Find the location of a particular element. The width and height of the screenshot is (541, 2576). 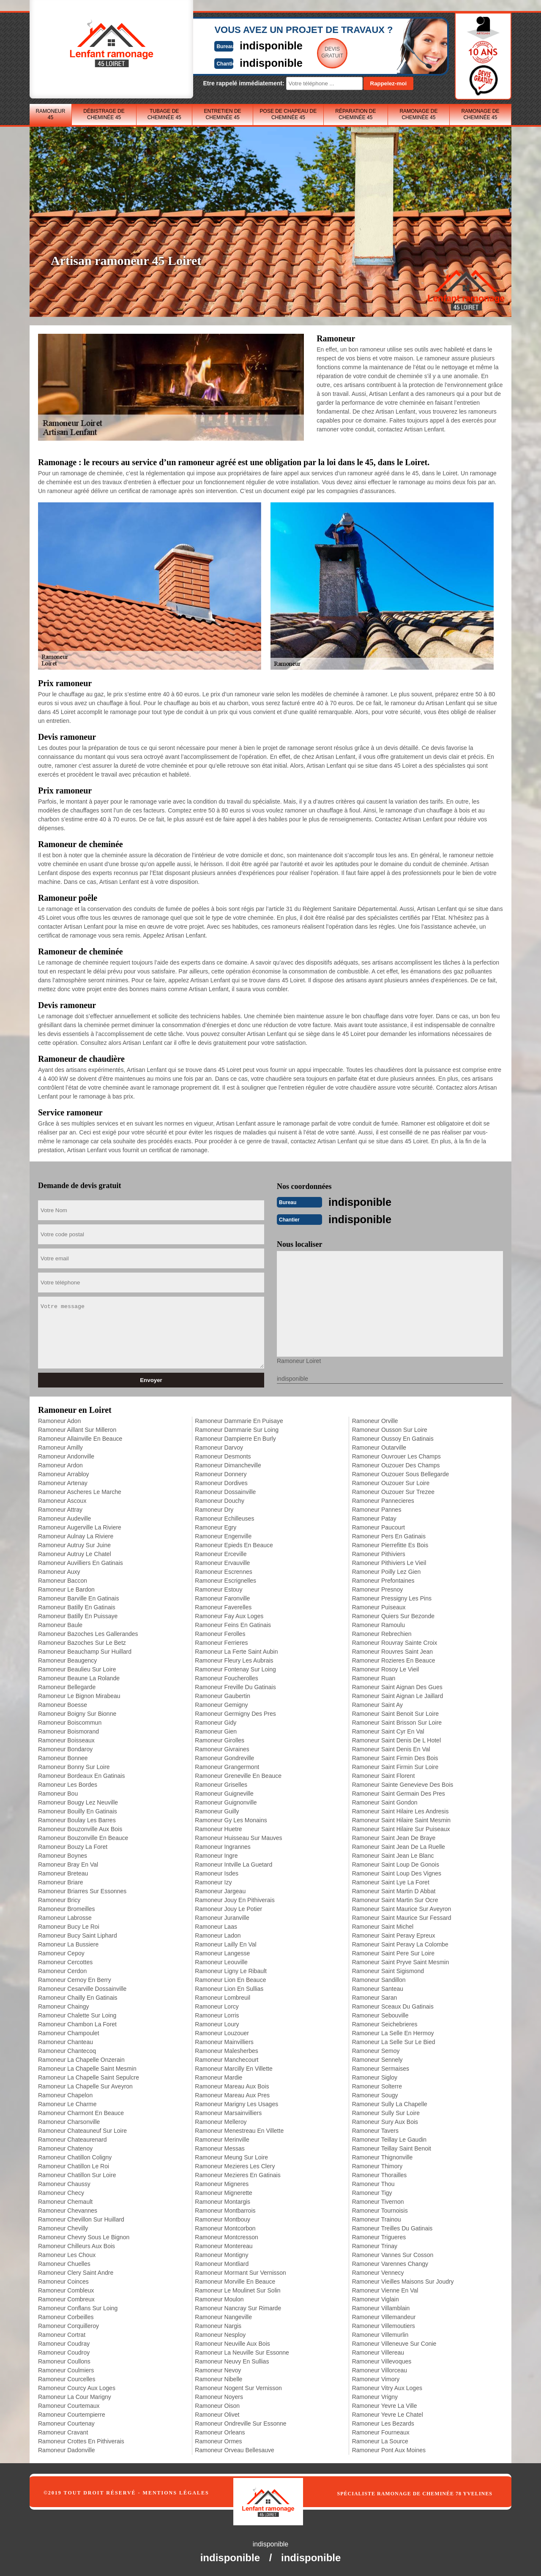

Ramoneur Ondreville Sur Essonne is located at coordinates (240, 2422).